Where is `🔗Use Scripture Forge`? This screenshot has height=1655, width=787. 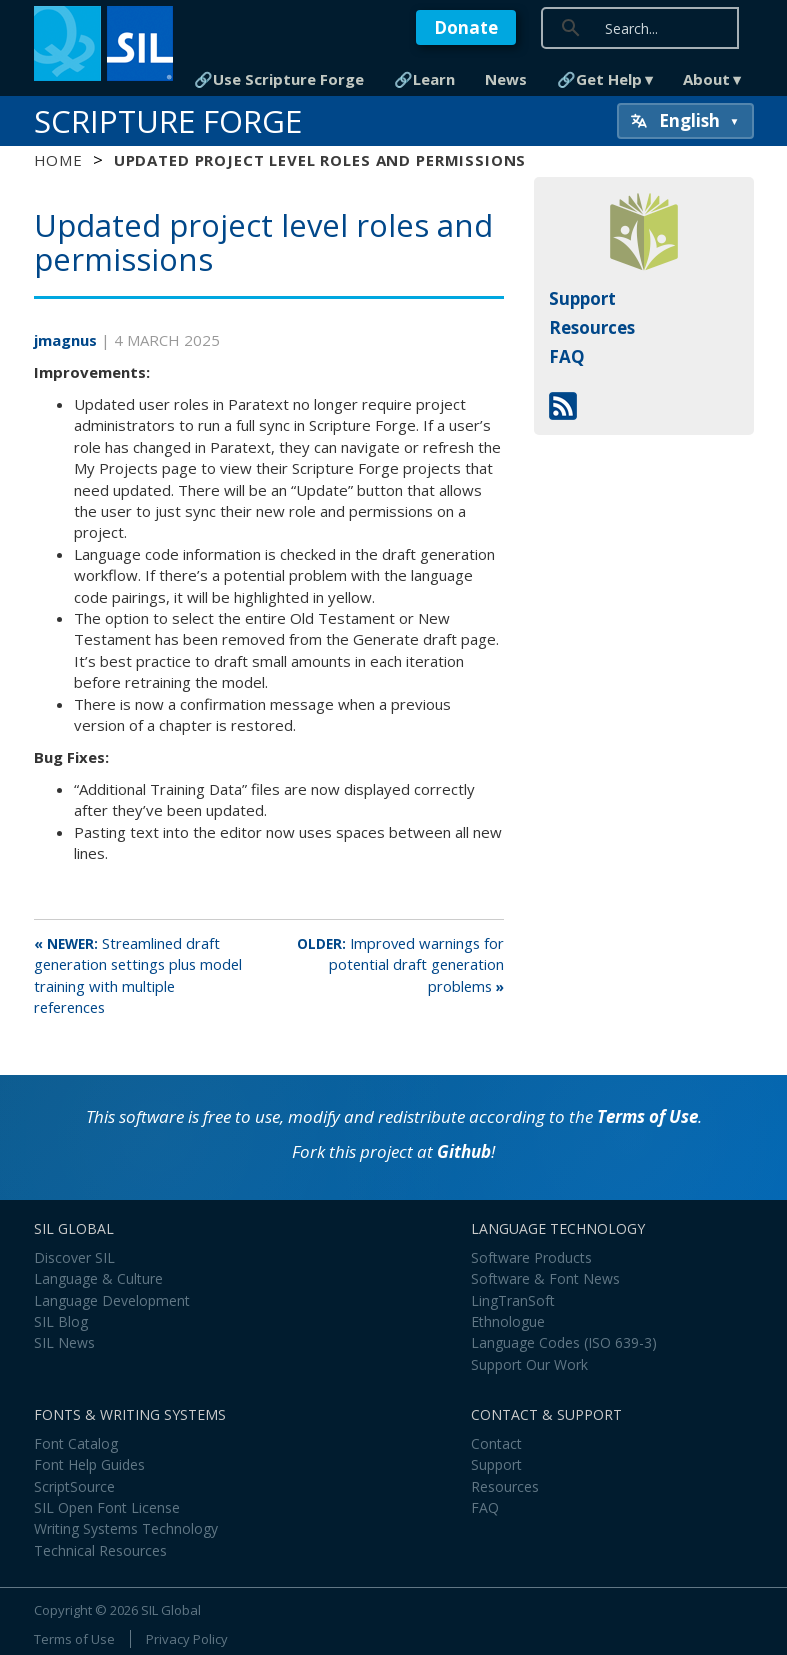 🔗Use Scripture Forge is located at coordinates (279, 79).